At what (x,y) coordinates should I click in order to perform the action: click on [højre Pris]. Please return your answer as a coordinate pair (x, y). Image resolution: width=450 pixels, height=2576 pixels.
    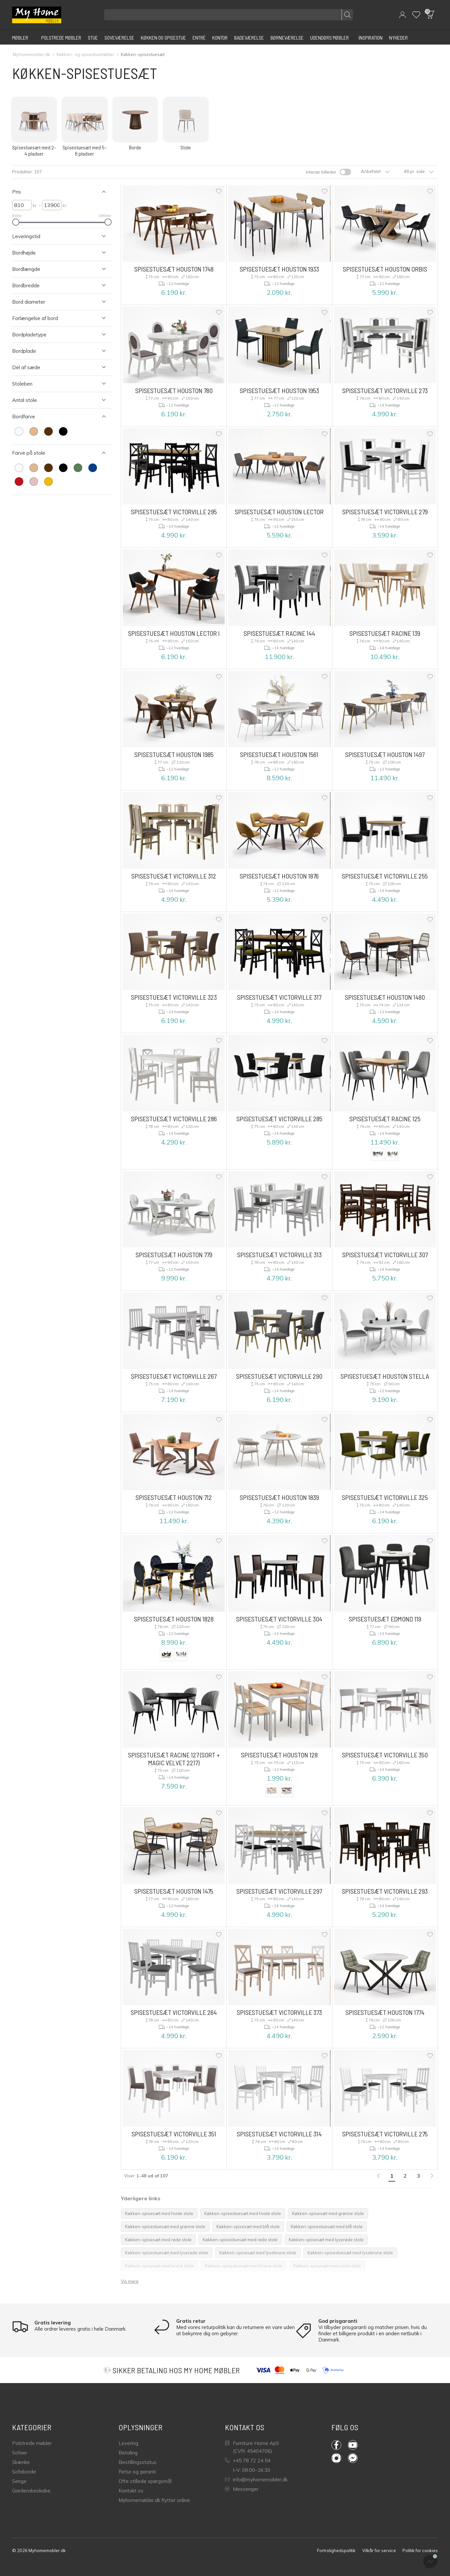
    Looking at the image, I should click on (52, 205).